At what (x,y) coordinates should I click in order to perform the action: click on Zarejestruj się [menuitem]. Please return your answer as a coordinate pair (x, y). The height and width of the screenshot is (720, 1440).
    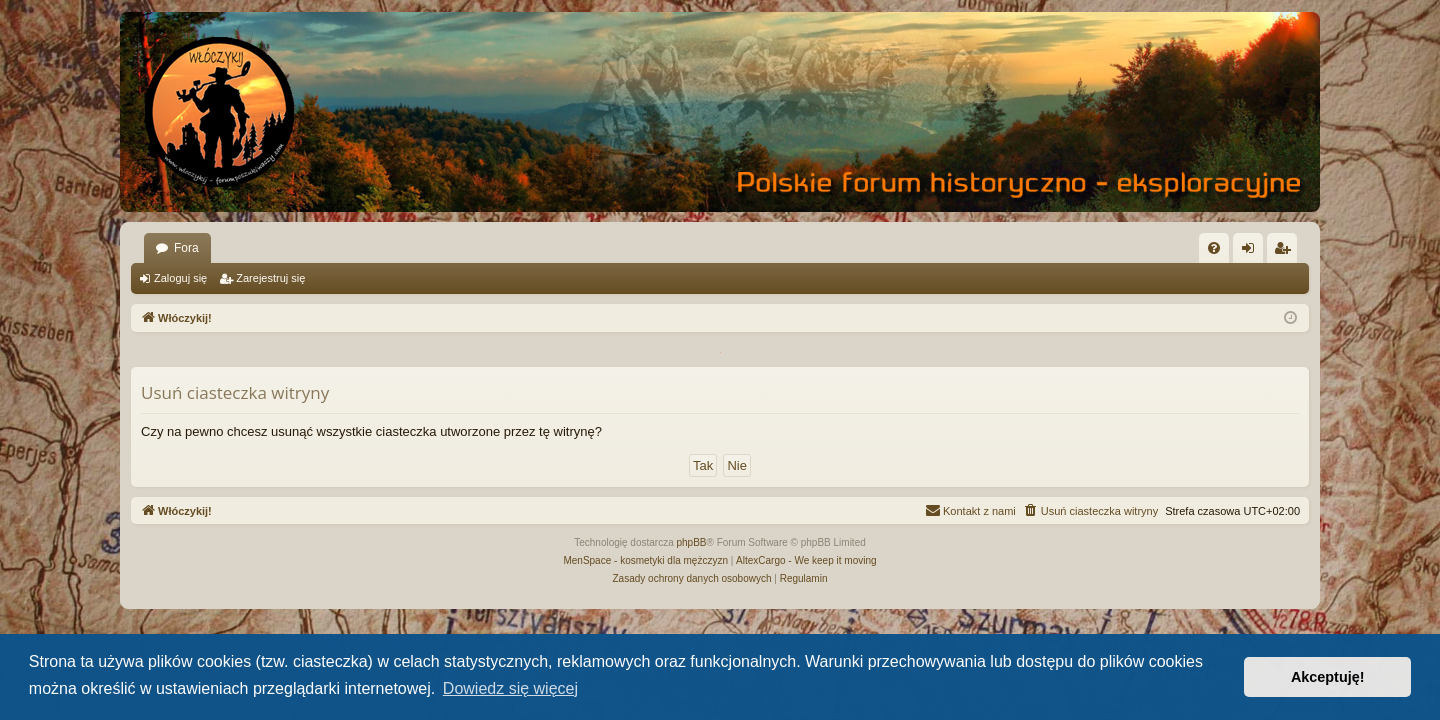
    Looking at the image, I should click on (1286, 252).